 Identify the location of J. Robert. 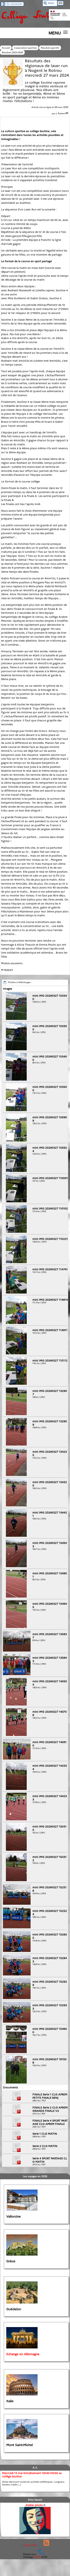
(60, 113).